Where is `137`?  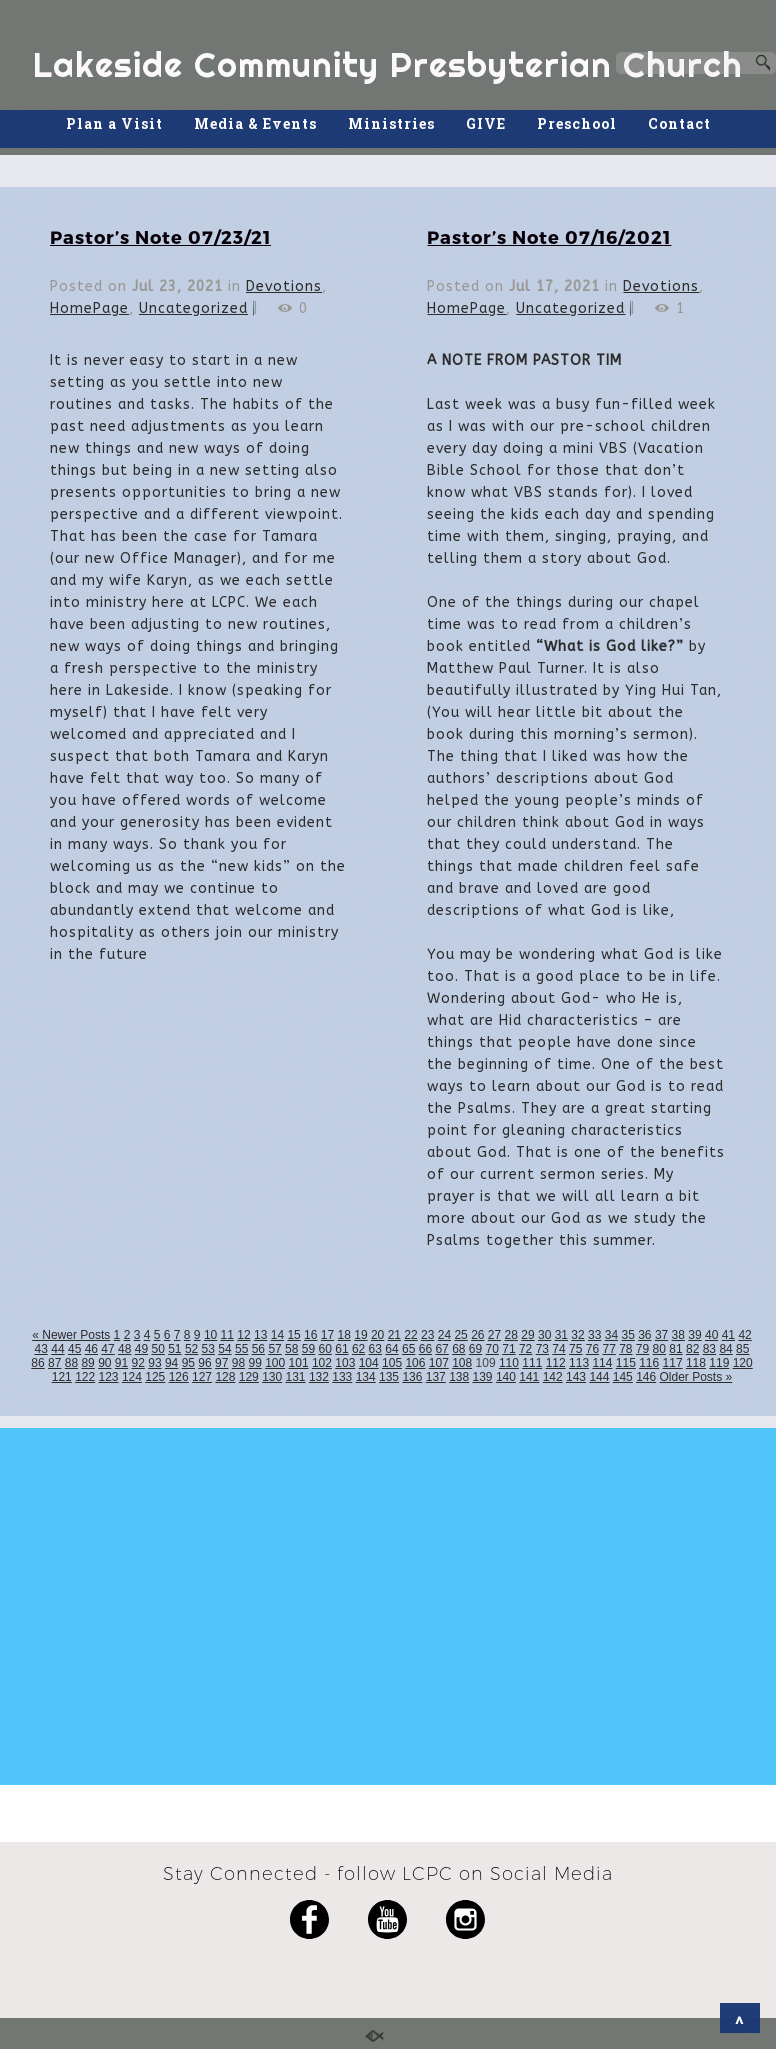
137 is located at coordinates (436, 1377).